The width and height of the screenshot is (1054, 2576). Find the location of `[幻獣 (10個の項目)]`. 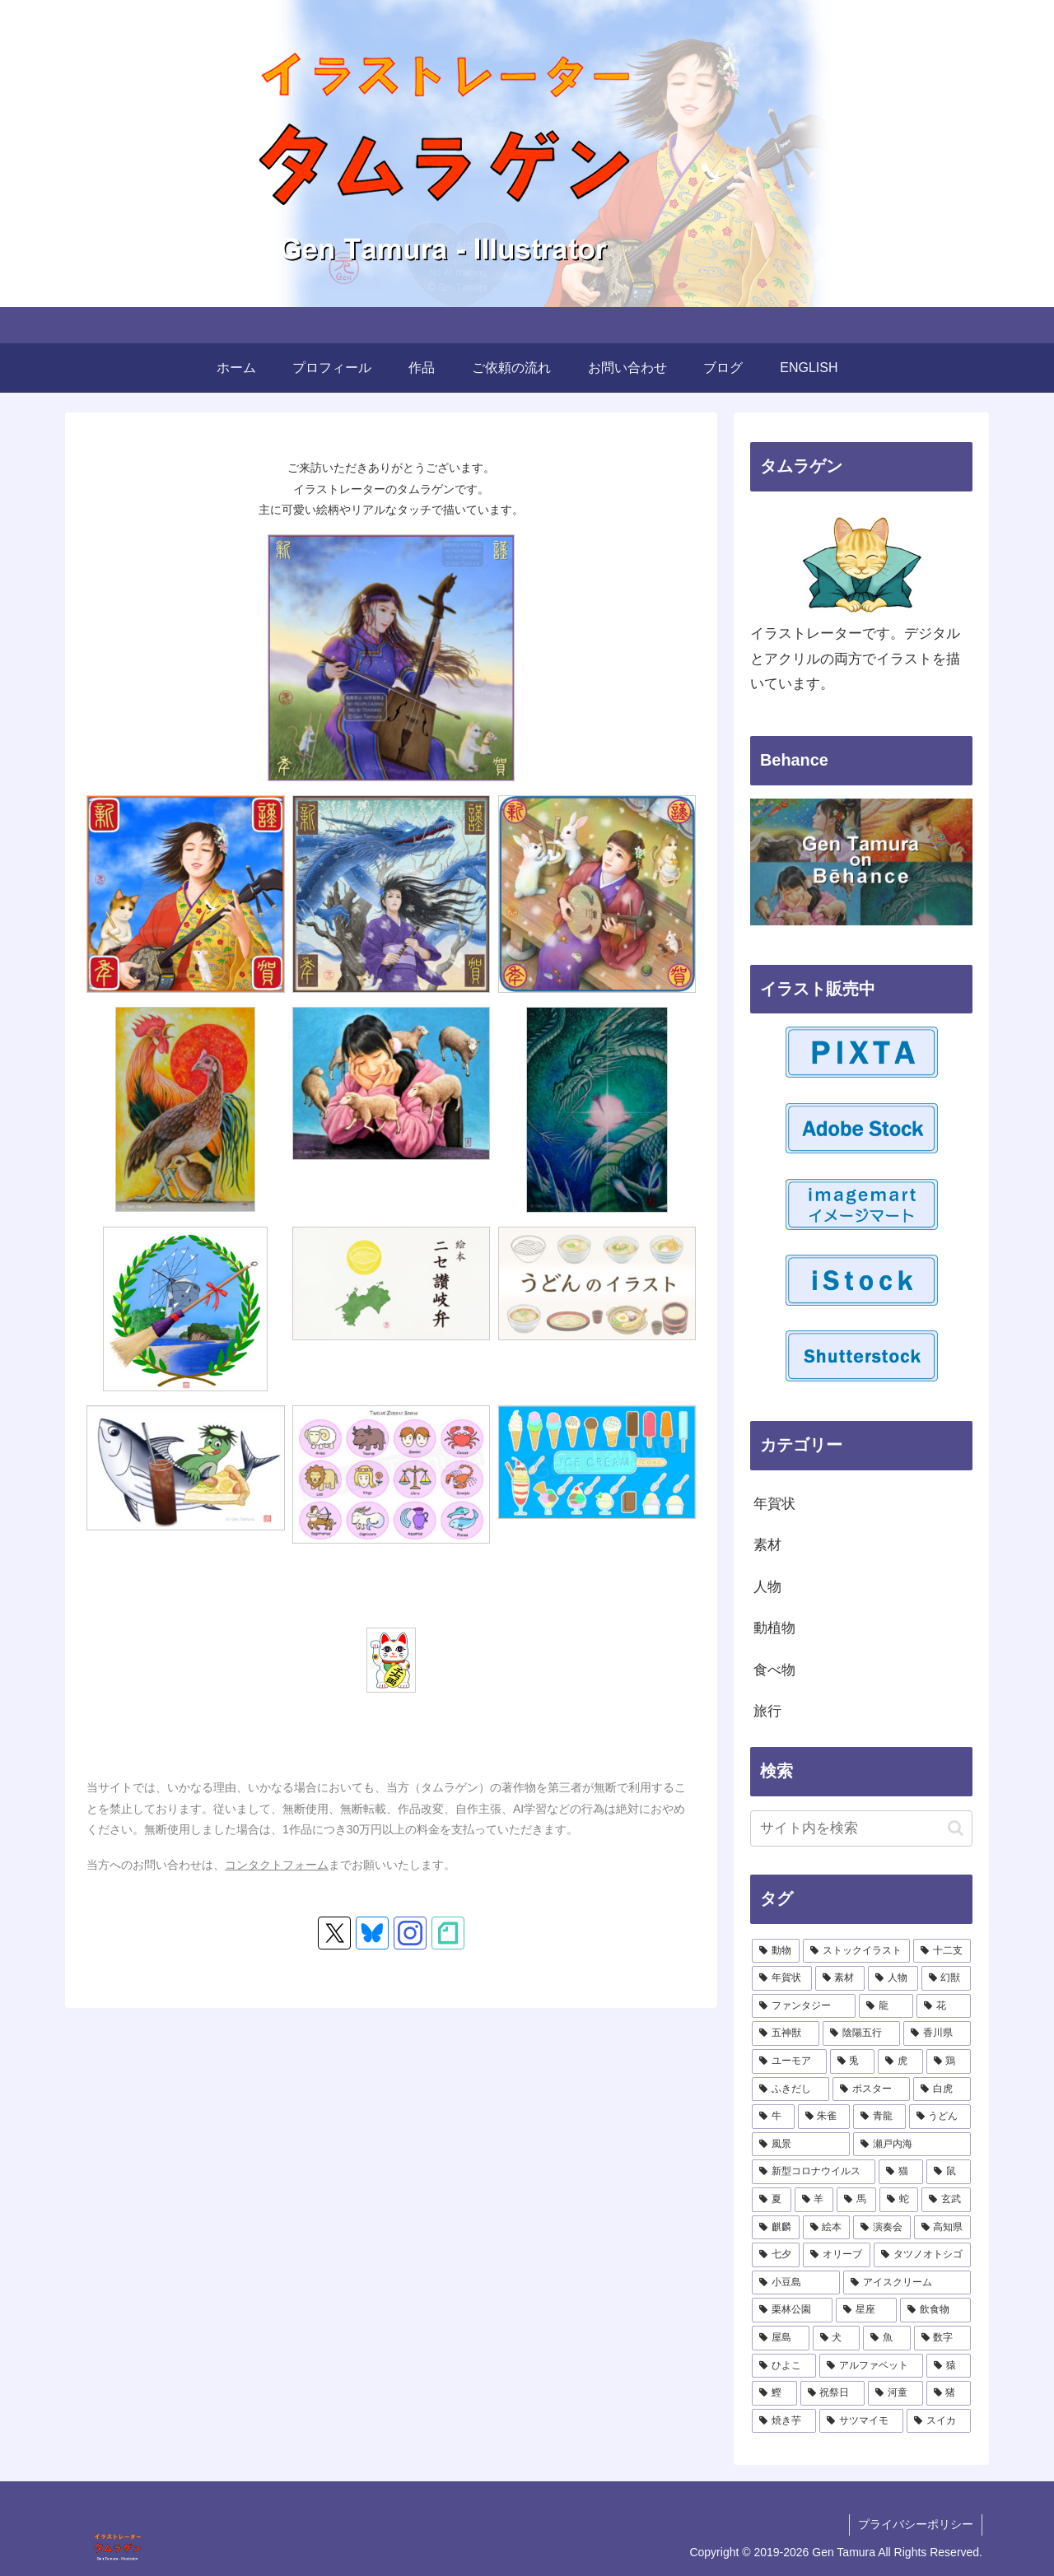

[幻獣 (10個の項目)] is located at coordinates (946, 1978).